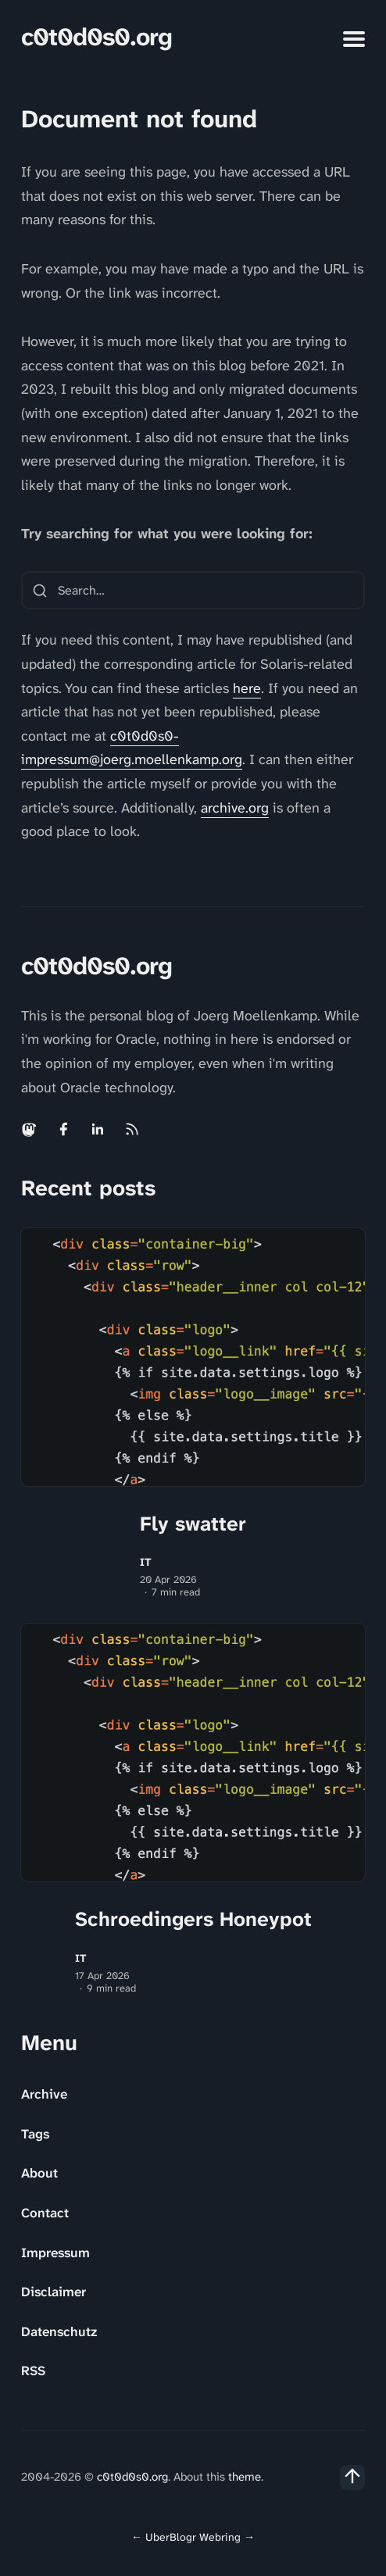 This screenshot has height=2576, width=386. I want to click on [Linkedin link], so click(98, 1129).